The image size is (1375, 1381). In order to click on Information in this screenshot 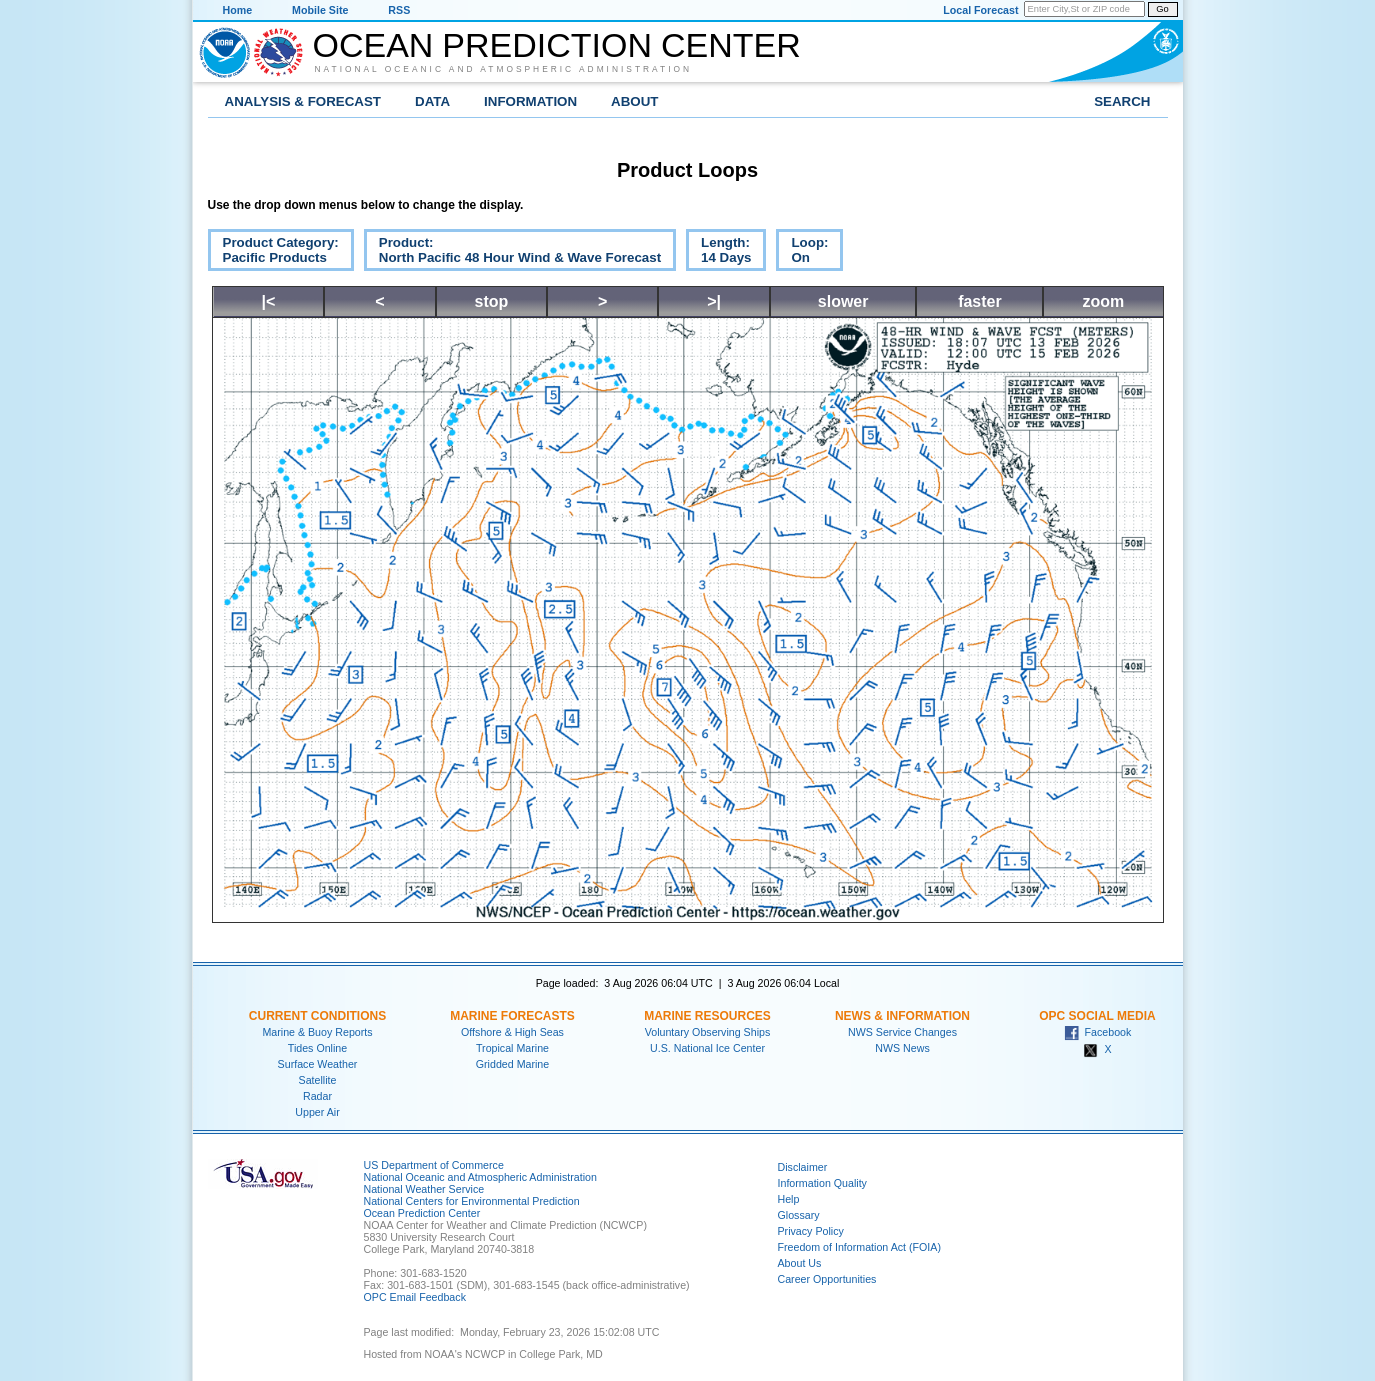, I will do `click(530, 101)`.